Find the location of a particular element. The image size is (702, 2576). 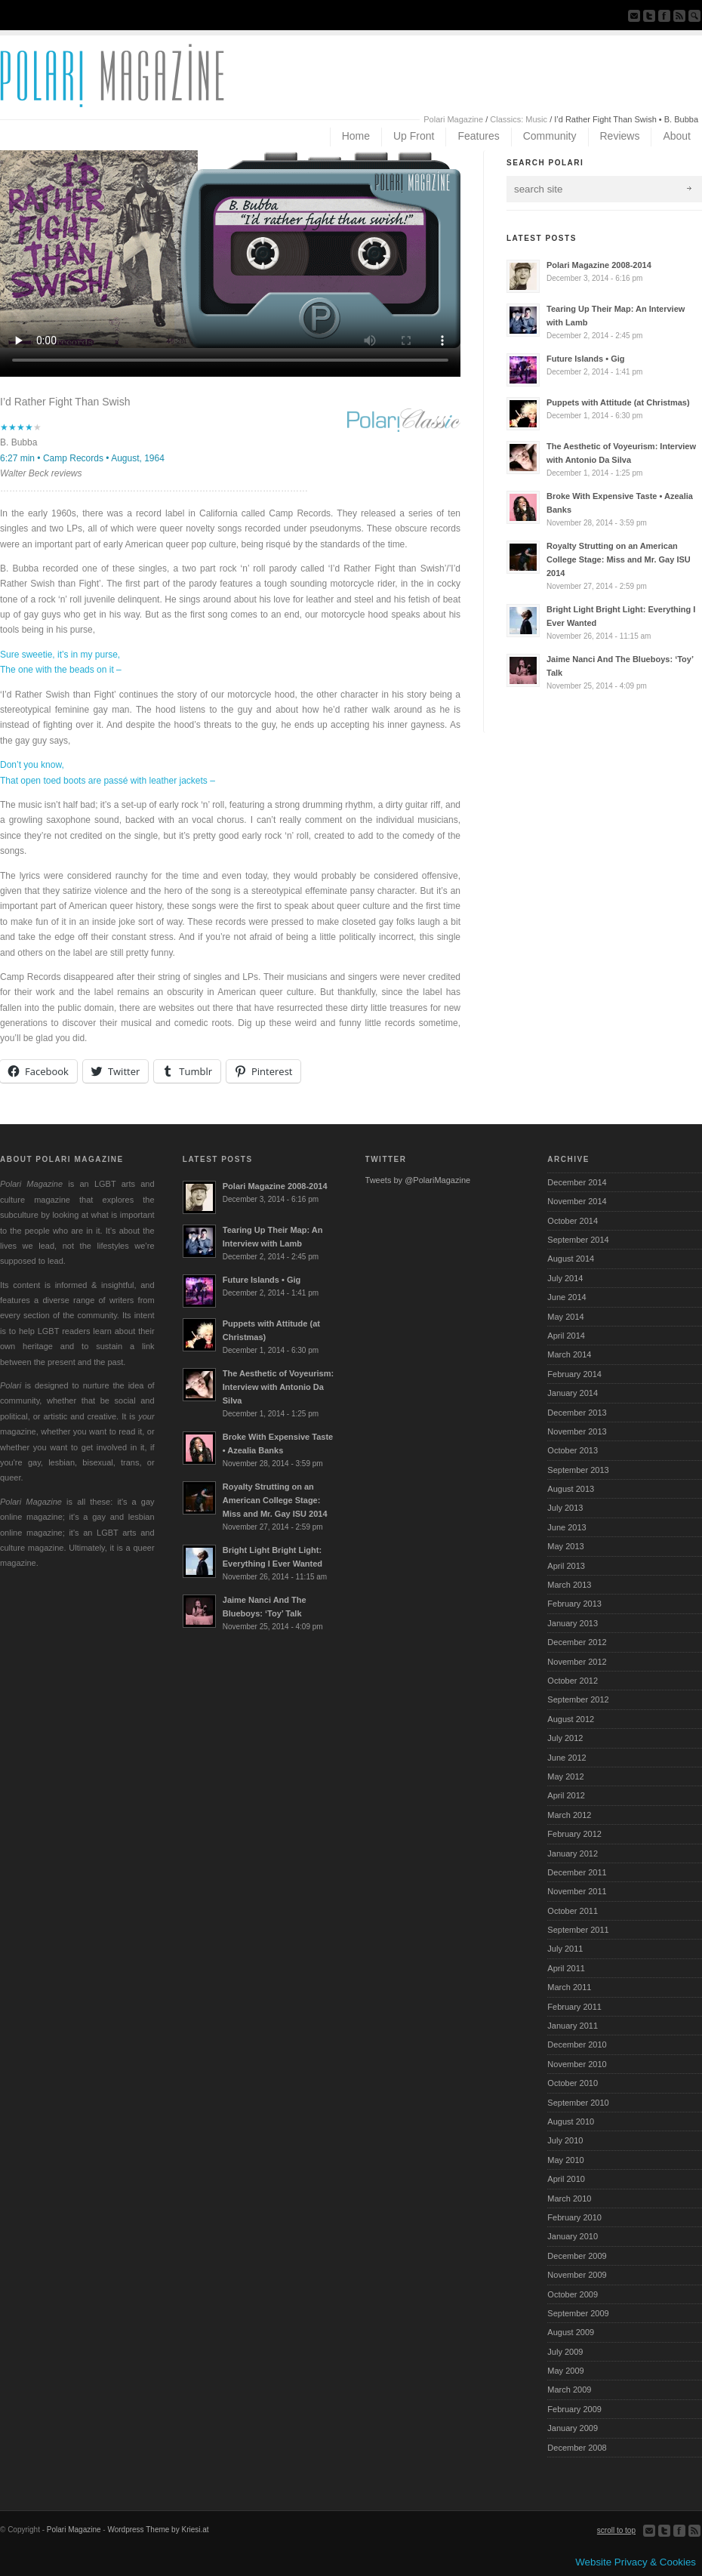

April 2012 is located at coordinates (566, 1795).